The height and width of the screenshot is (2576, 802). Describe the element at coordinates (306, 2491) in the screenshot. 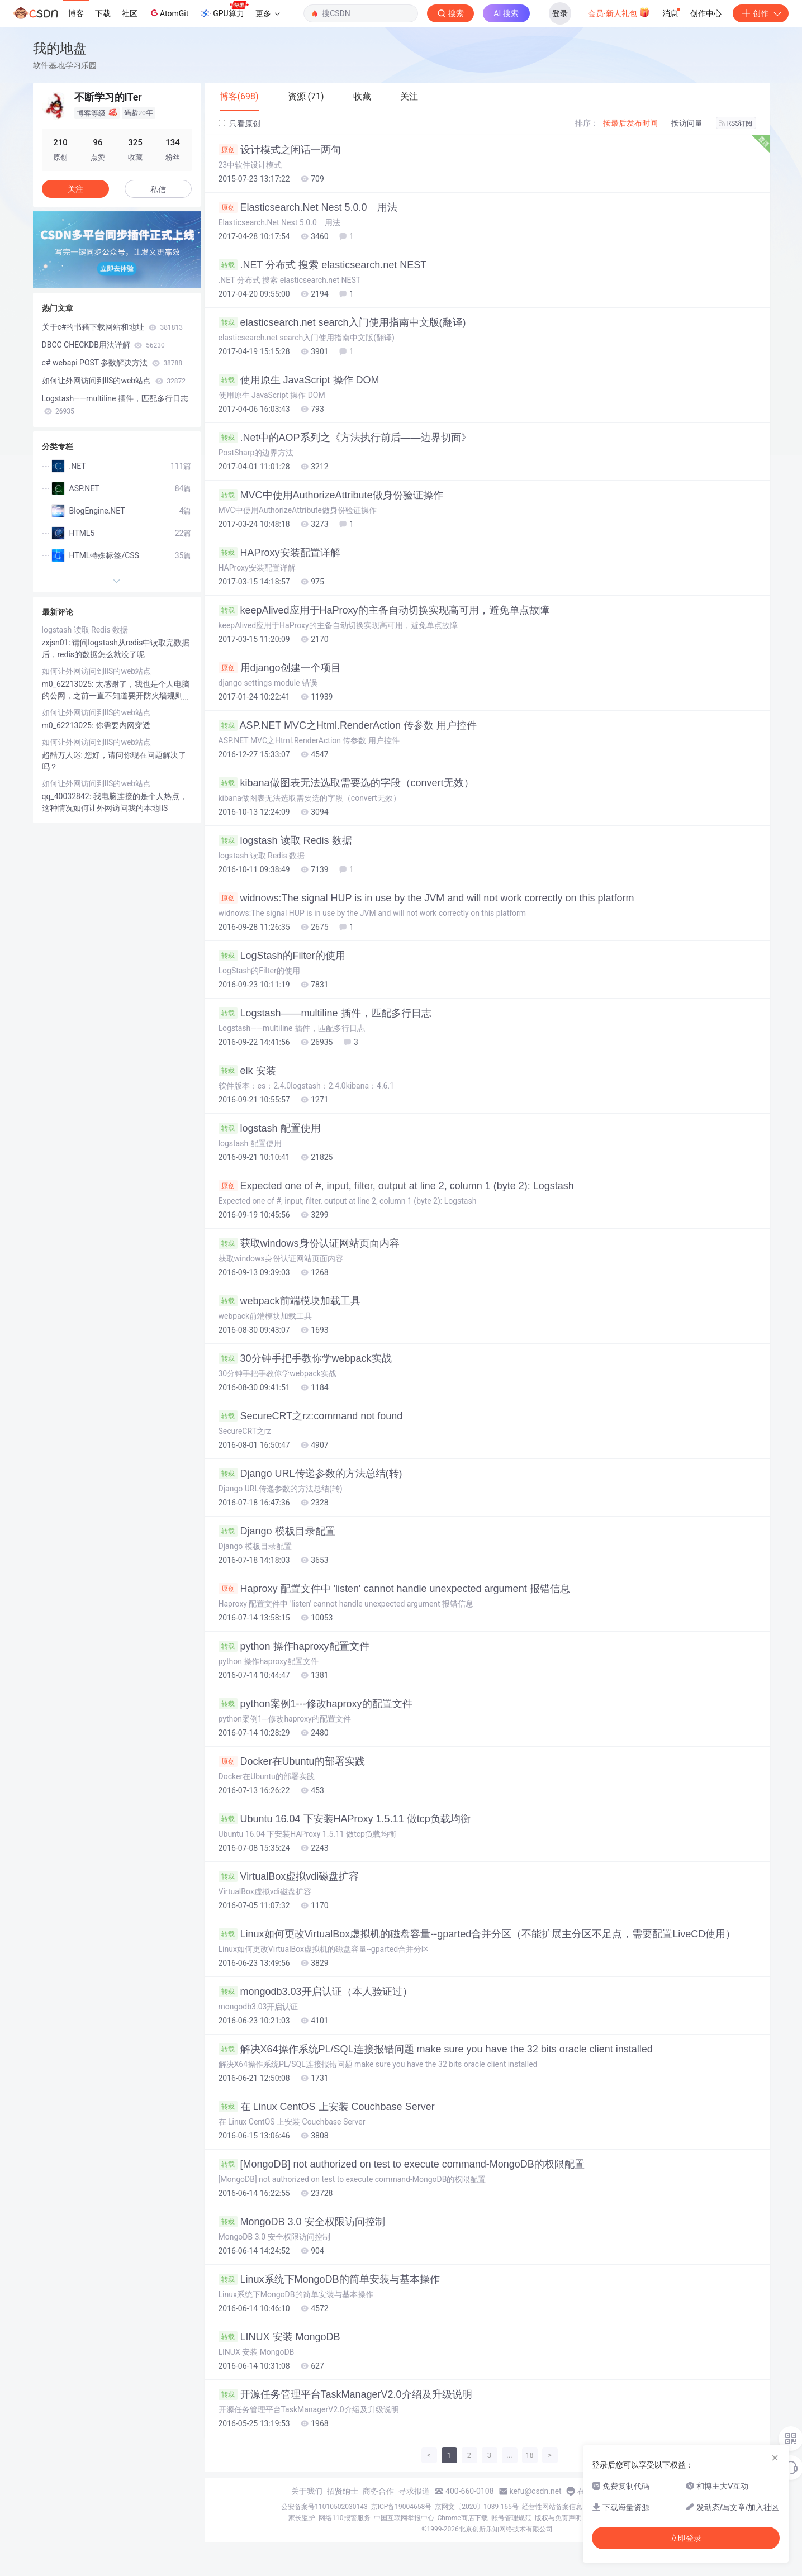

I see `关于我们` at that location.